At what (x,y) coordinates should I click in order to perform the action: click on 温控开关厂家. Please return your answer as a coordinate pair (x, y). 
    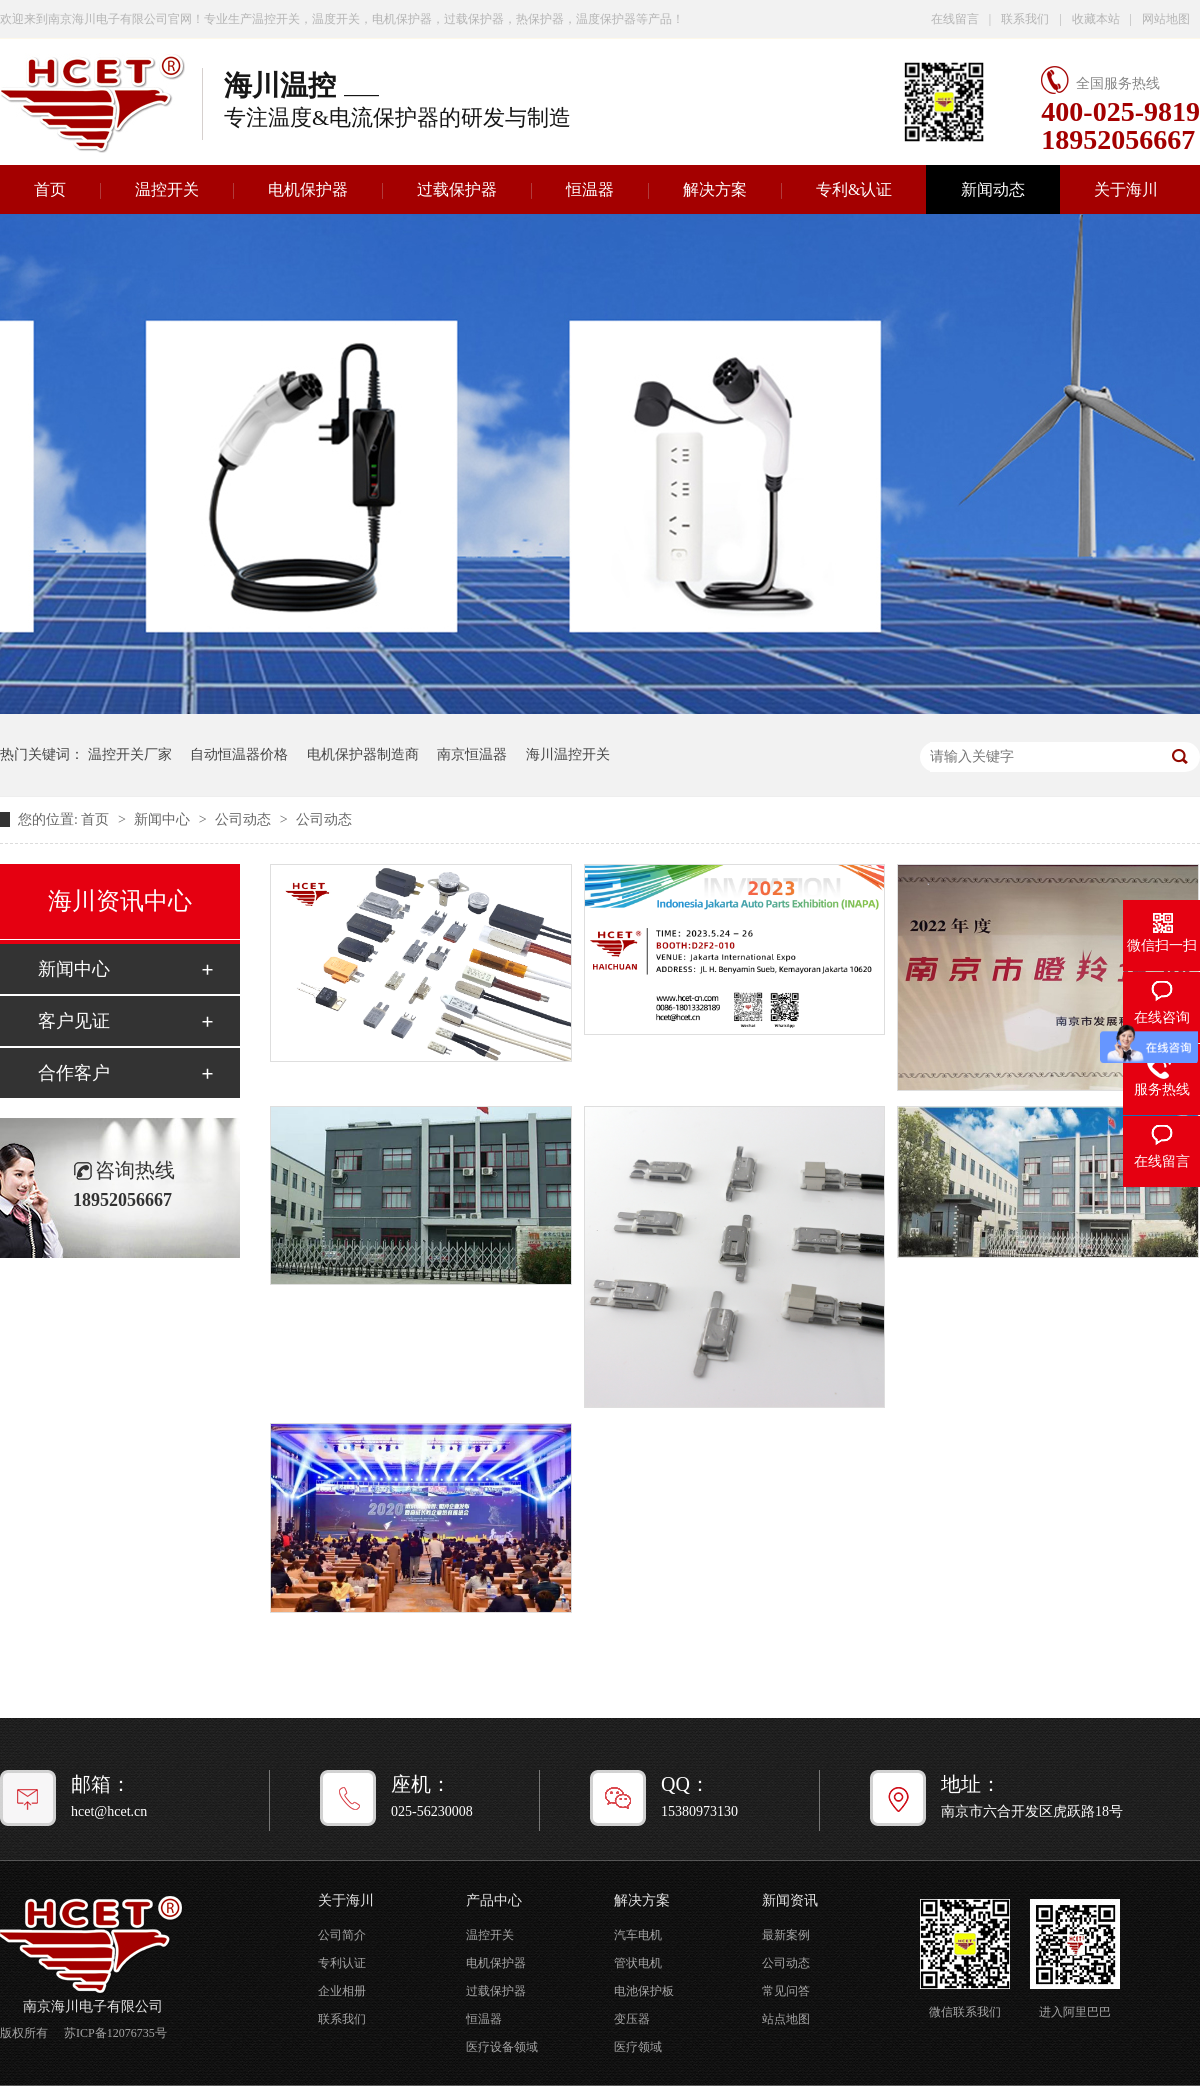
    Looking at the image, I should click on (130, 754).